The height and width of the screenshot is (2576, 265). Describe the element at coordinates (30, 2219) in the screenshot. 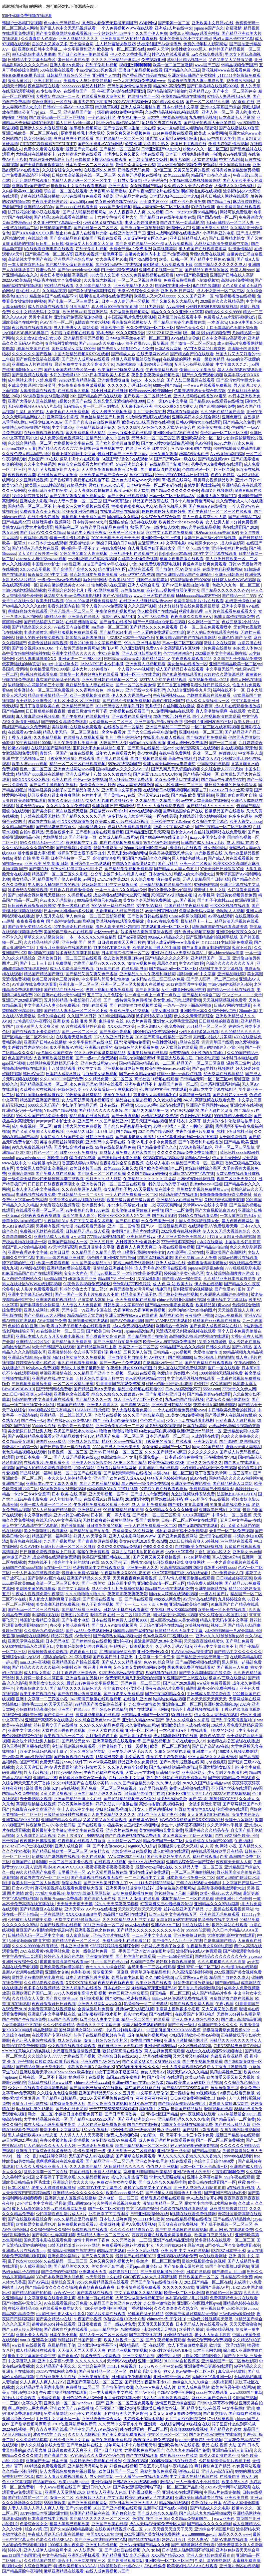

I see `国产在线视欧美亚综合青` at that location.